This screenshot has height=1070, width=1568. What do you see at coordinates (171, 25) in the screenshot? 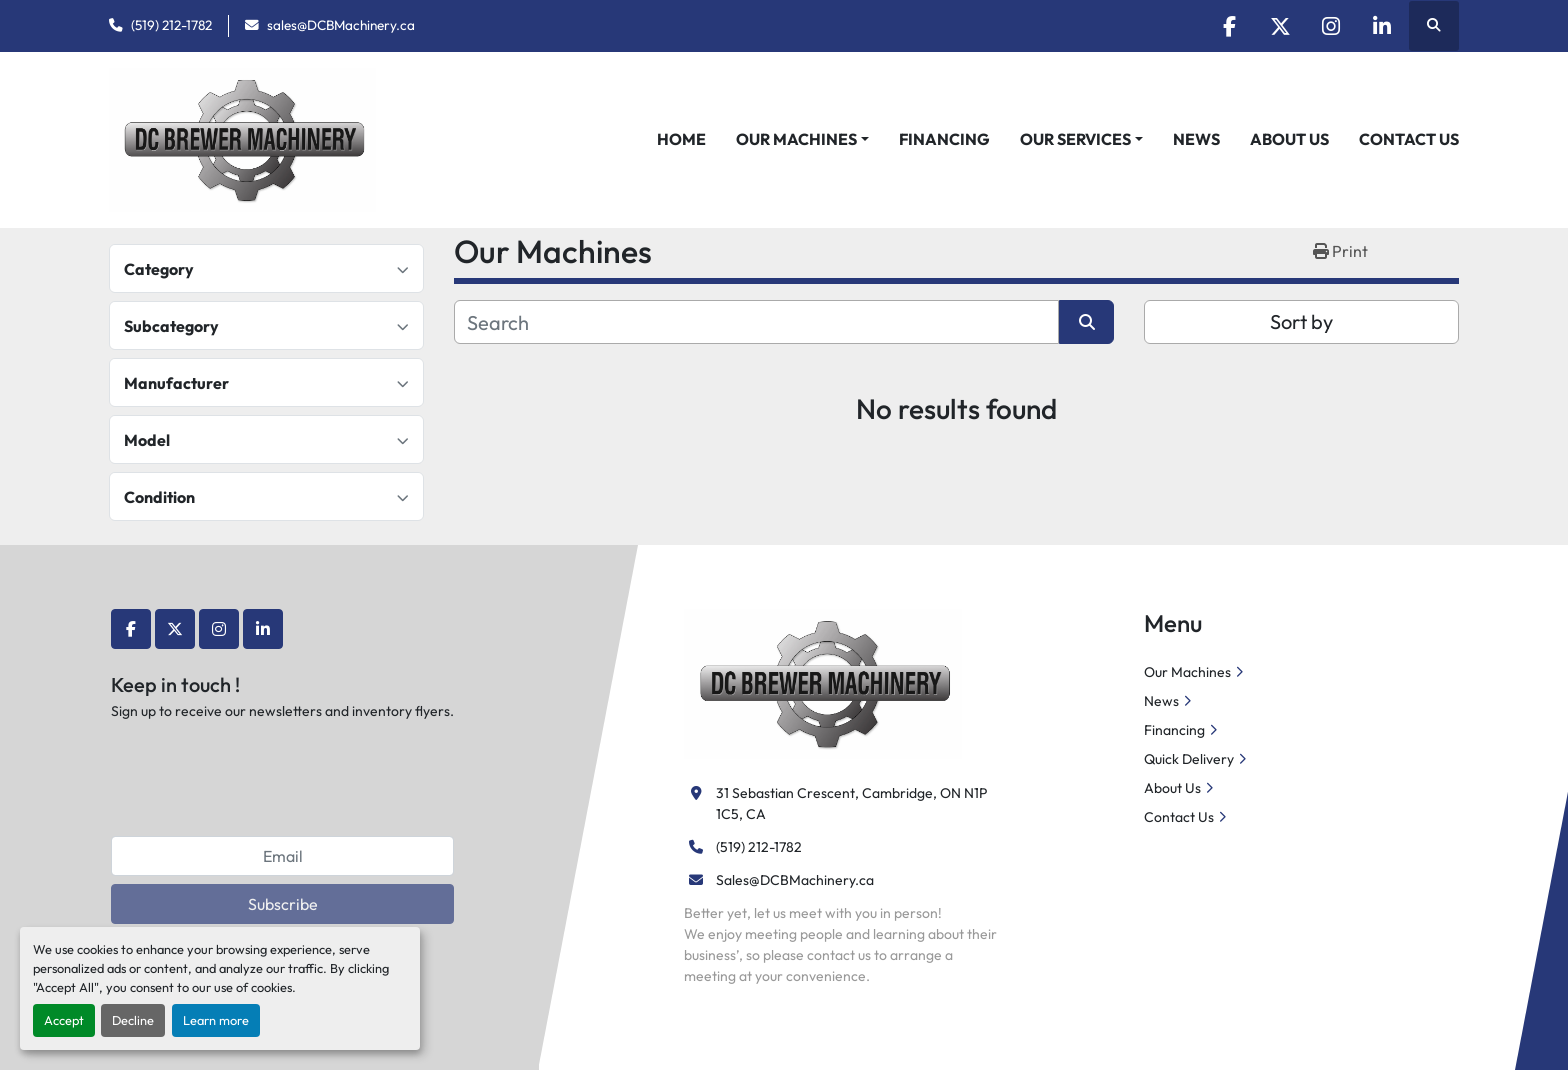
I see `(519) 212-1782` at bounding box center [171, 25].